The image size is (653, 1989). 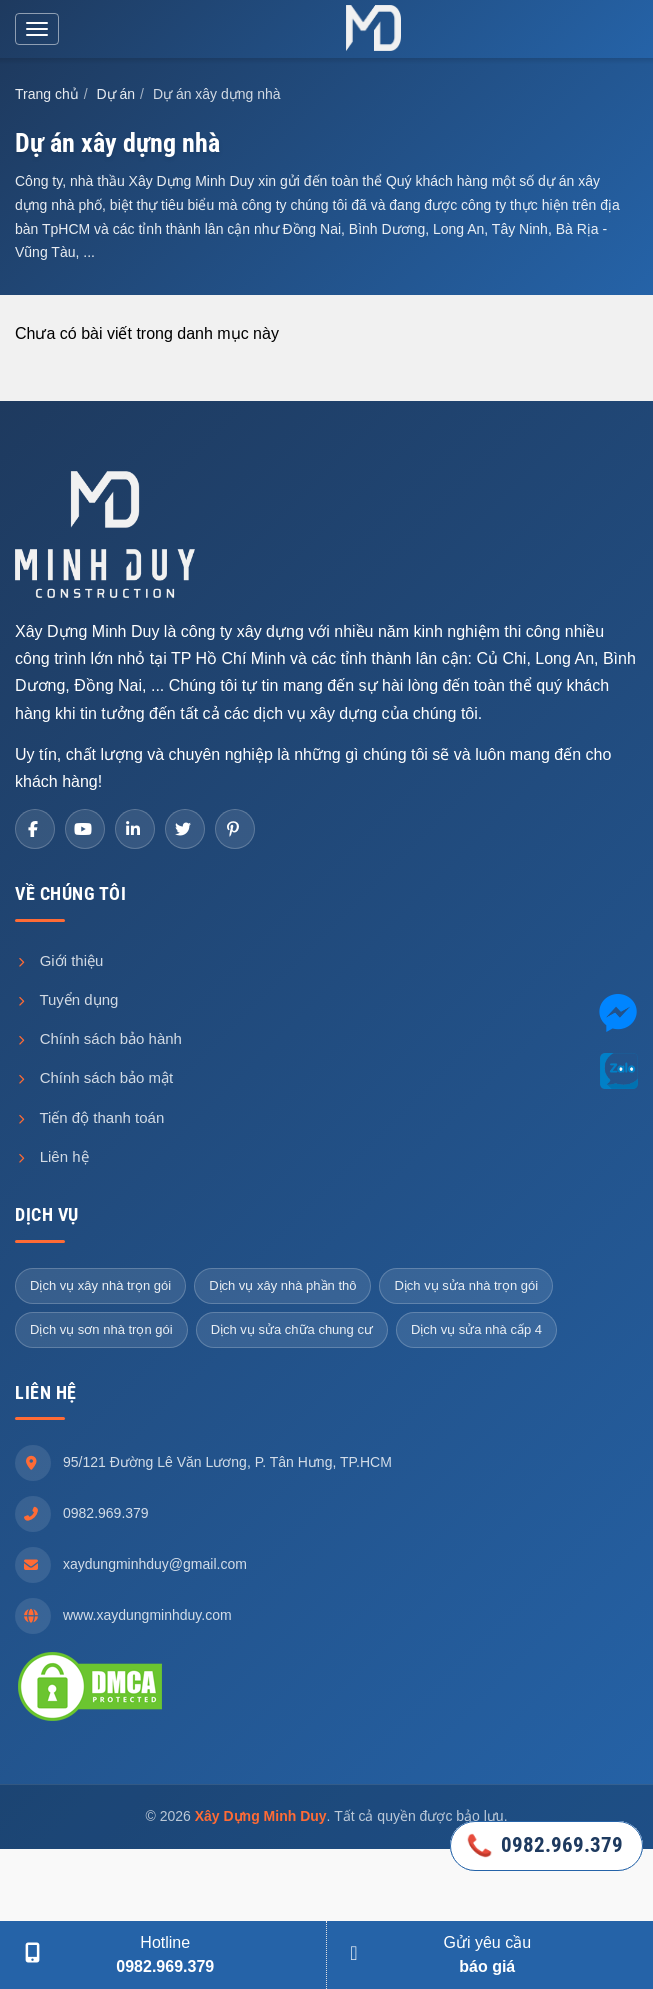 I want to click on Dịch vụ sửa nhà cấp 4, so click(x=476, y=1329).